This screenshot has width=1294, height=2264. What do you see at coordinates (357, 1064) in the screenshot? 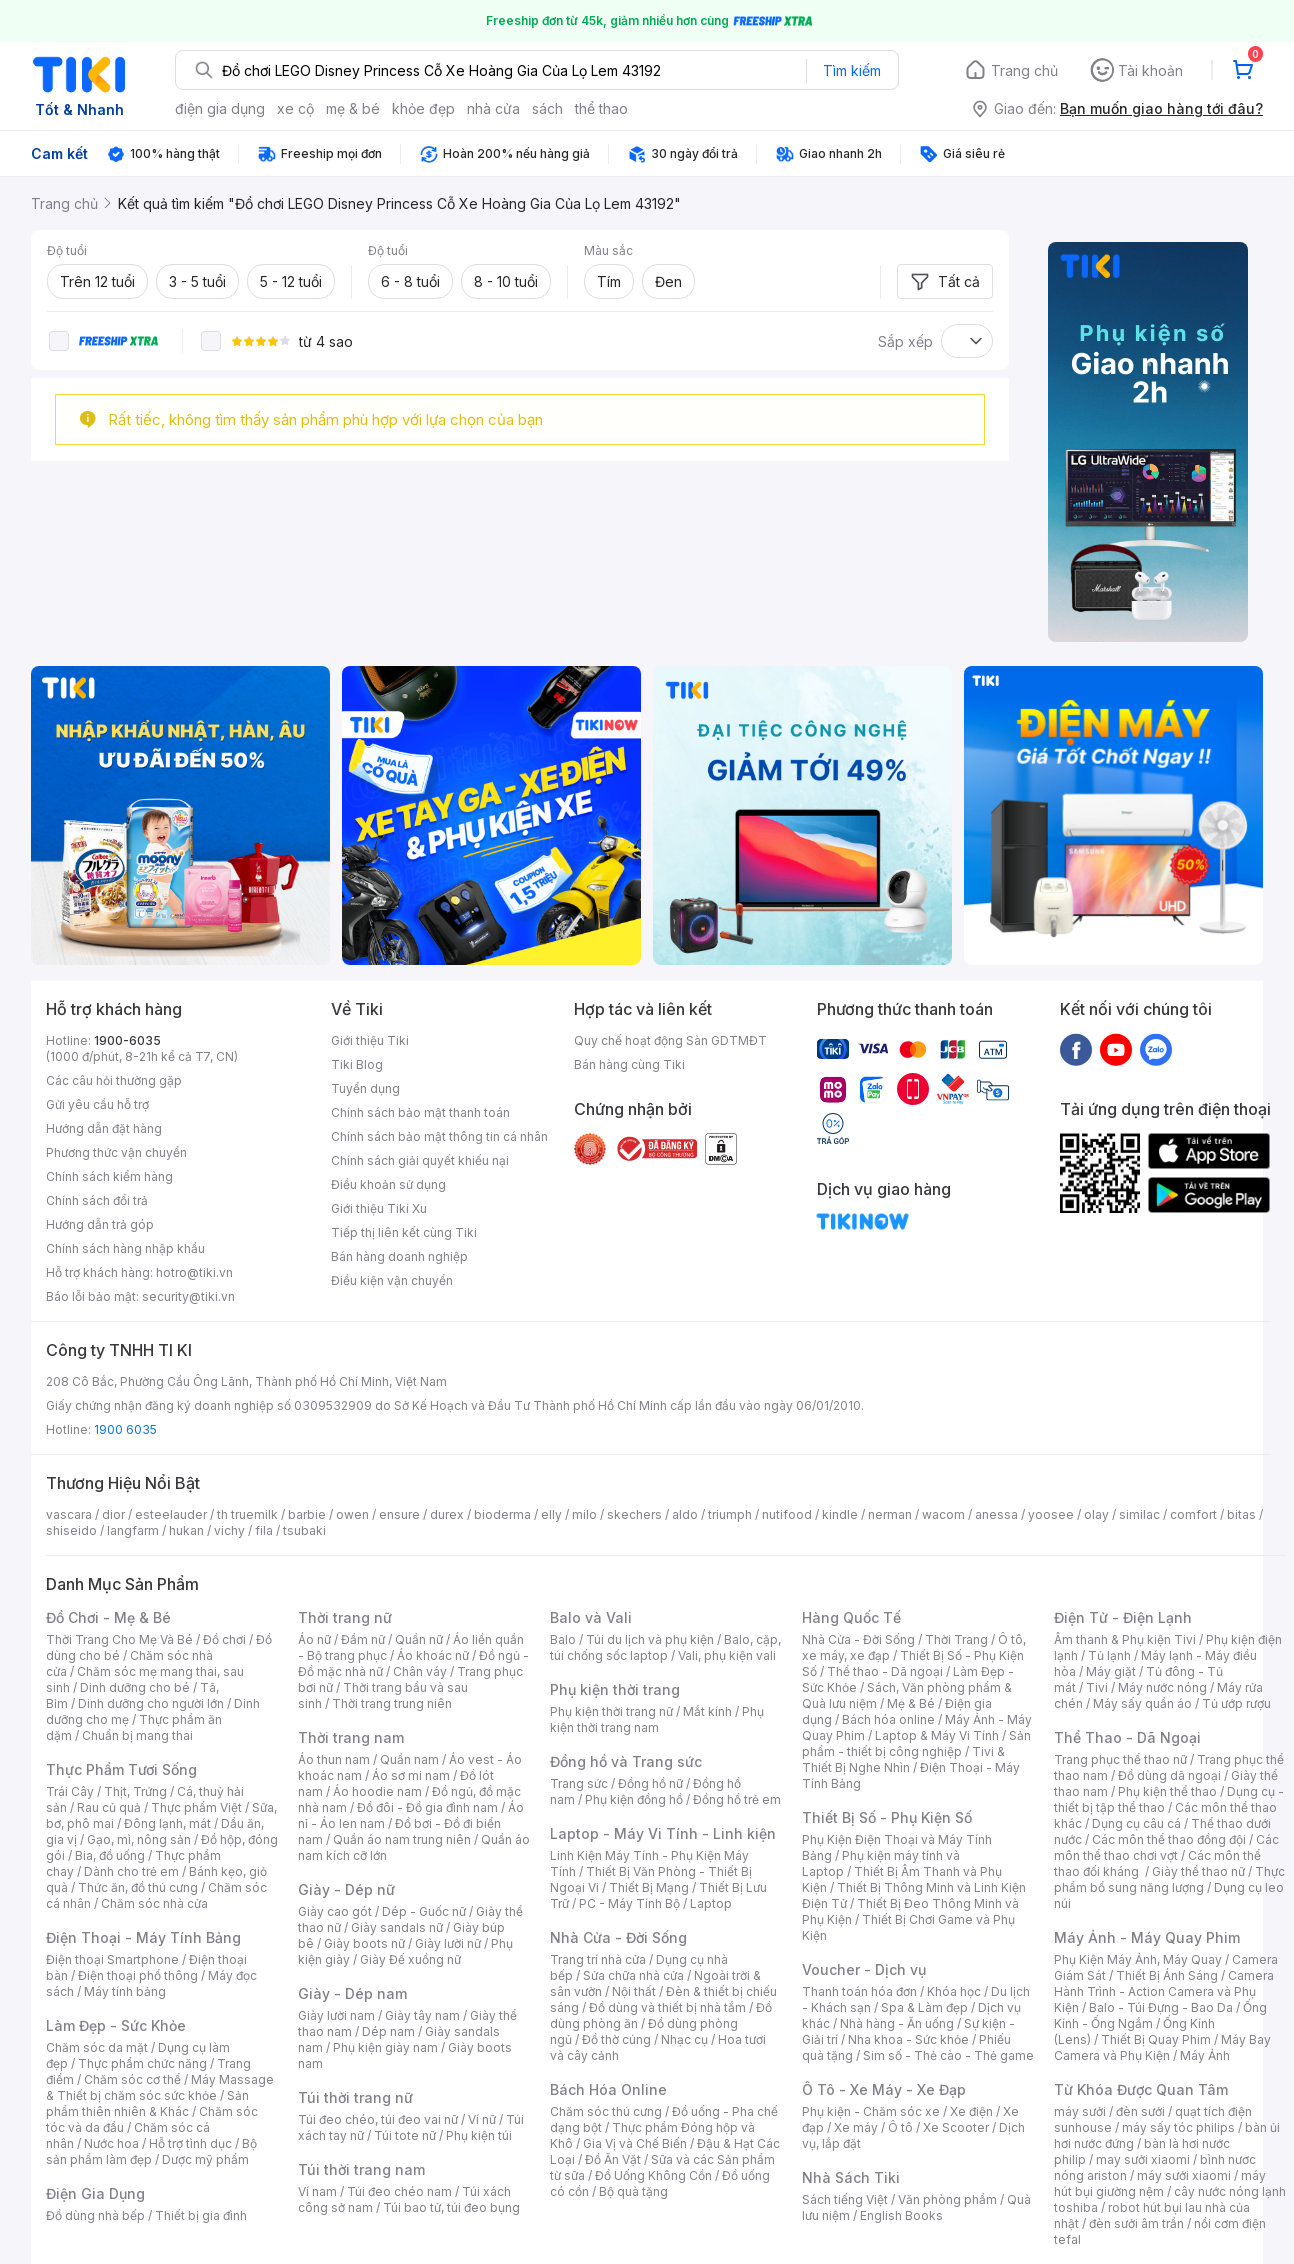
I see `Tiki Blog` at bounding box center [357, 1064].